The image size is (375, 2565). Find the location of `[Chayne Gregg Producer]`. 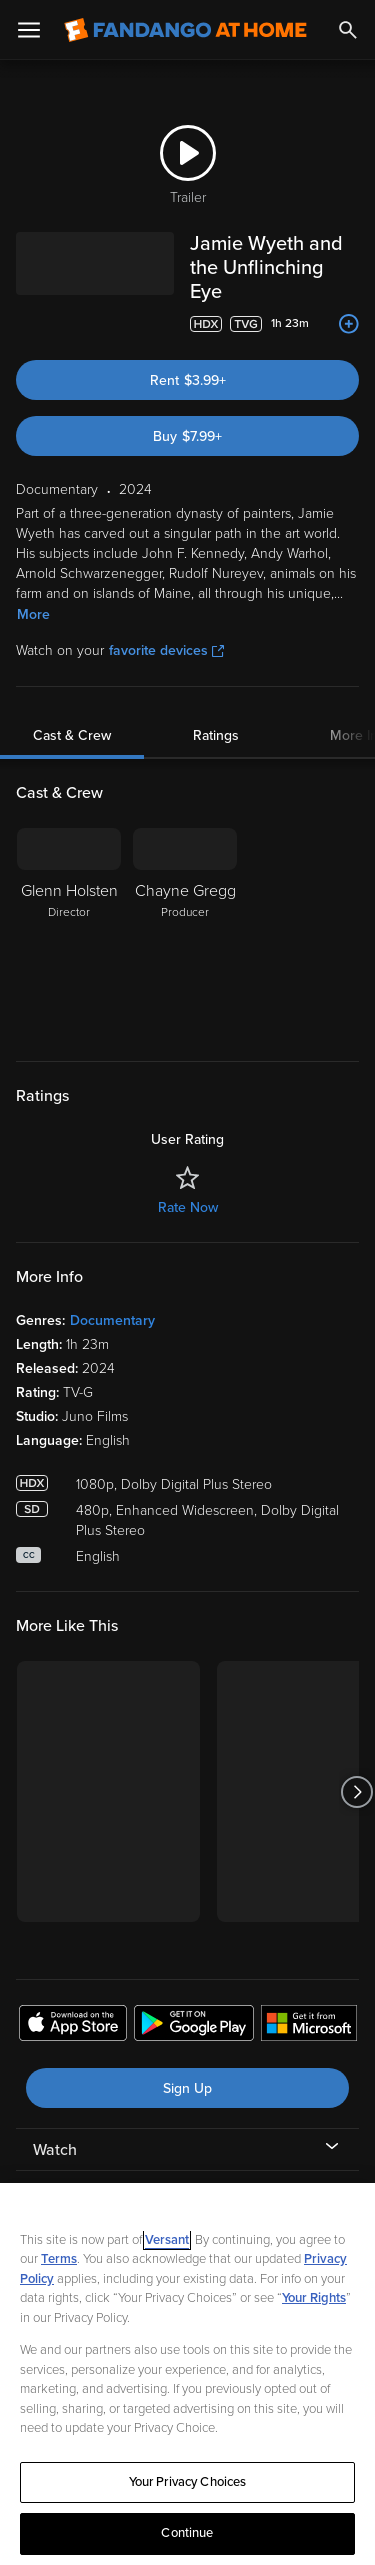

[Chayne Gregg Producer] is located at coordinates (185, 908).